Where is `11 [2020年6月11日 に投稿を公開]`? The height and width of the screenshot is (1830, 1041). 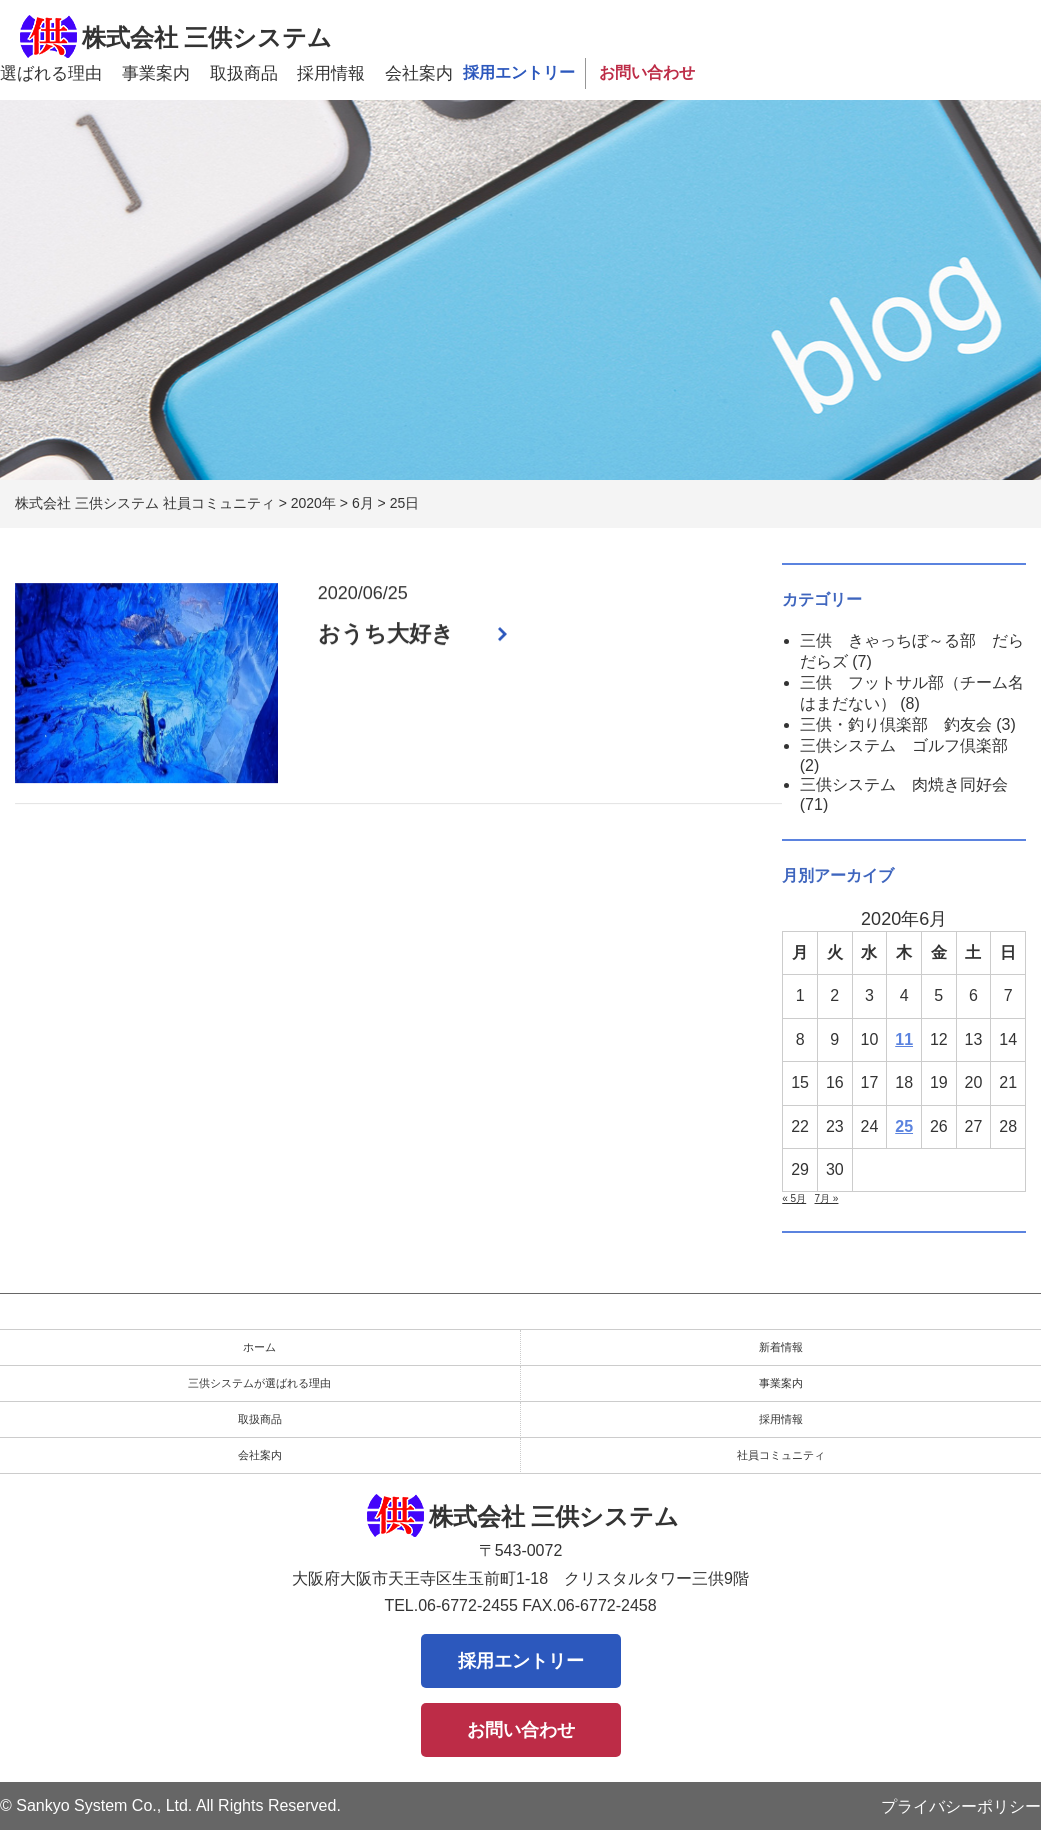 11 [2020年6月11日 に投稿を公開] is located at coordinates (904, 1039).